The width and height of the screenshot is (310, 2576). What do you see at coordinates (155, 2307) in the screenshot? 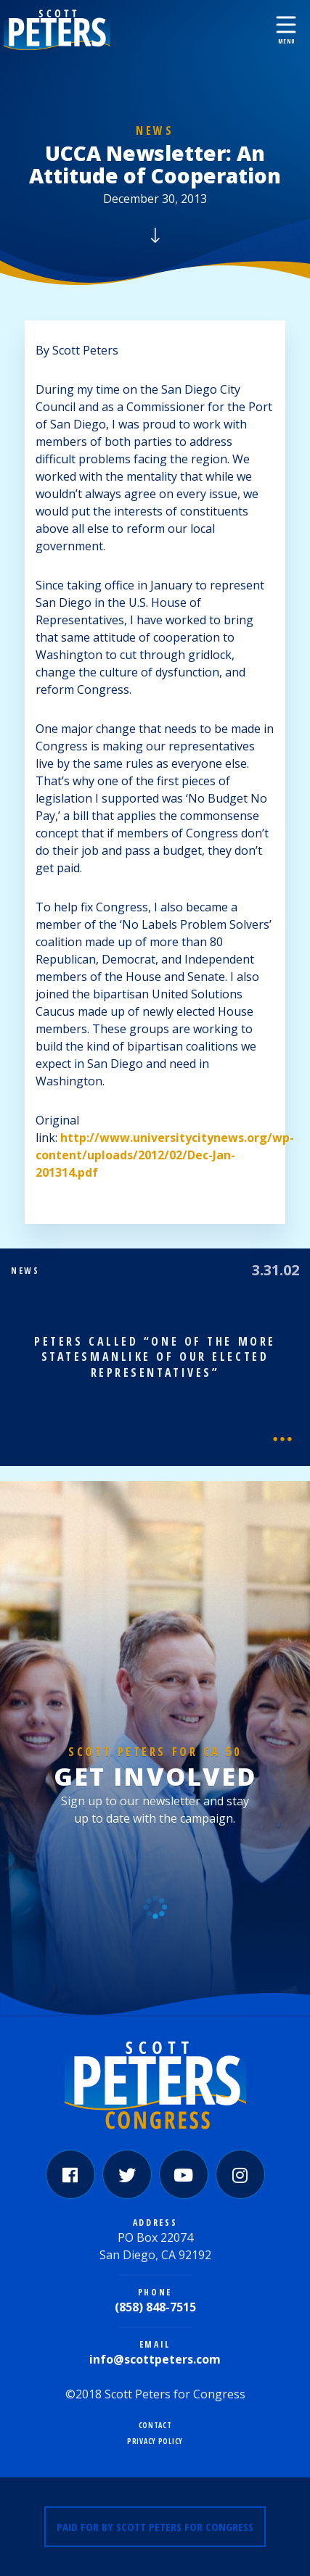
I see `(858) 848-7515` at bounding box center [155, 2307].